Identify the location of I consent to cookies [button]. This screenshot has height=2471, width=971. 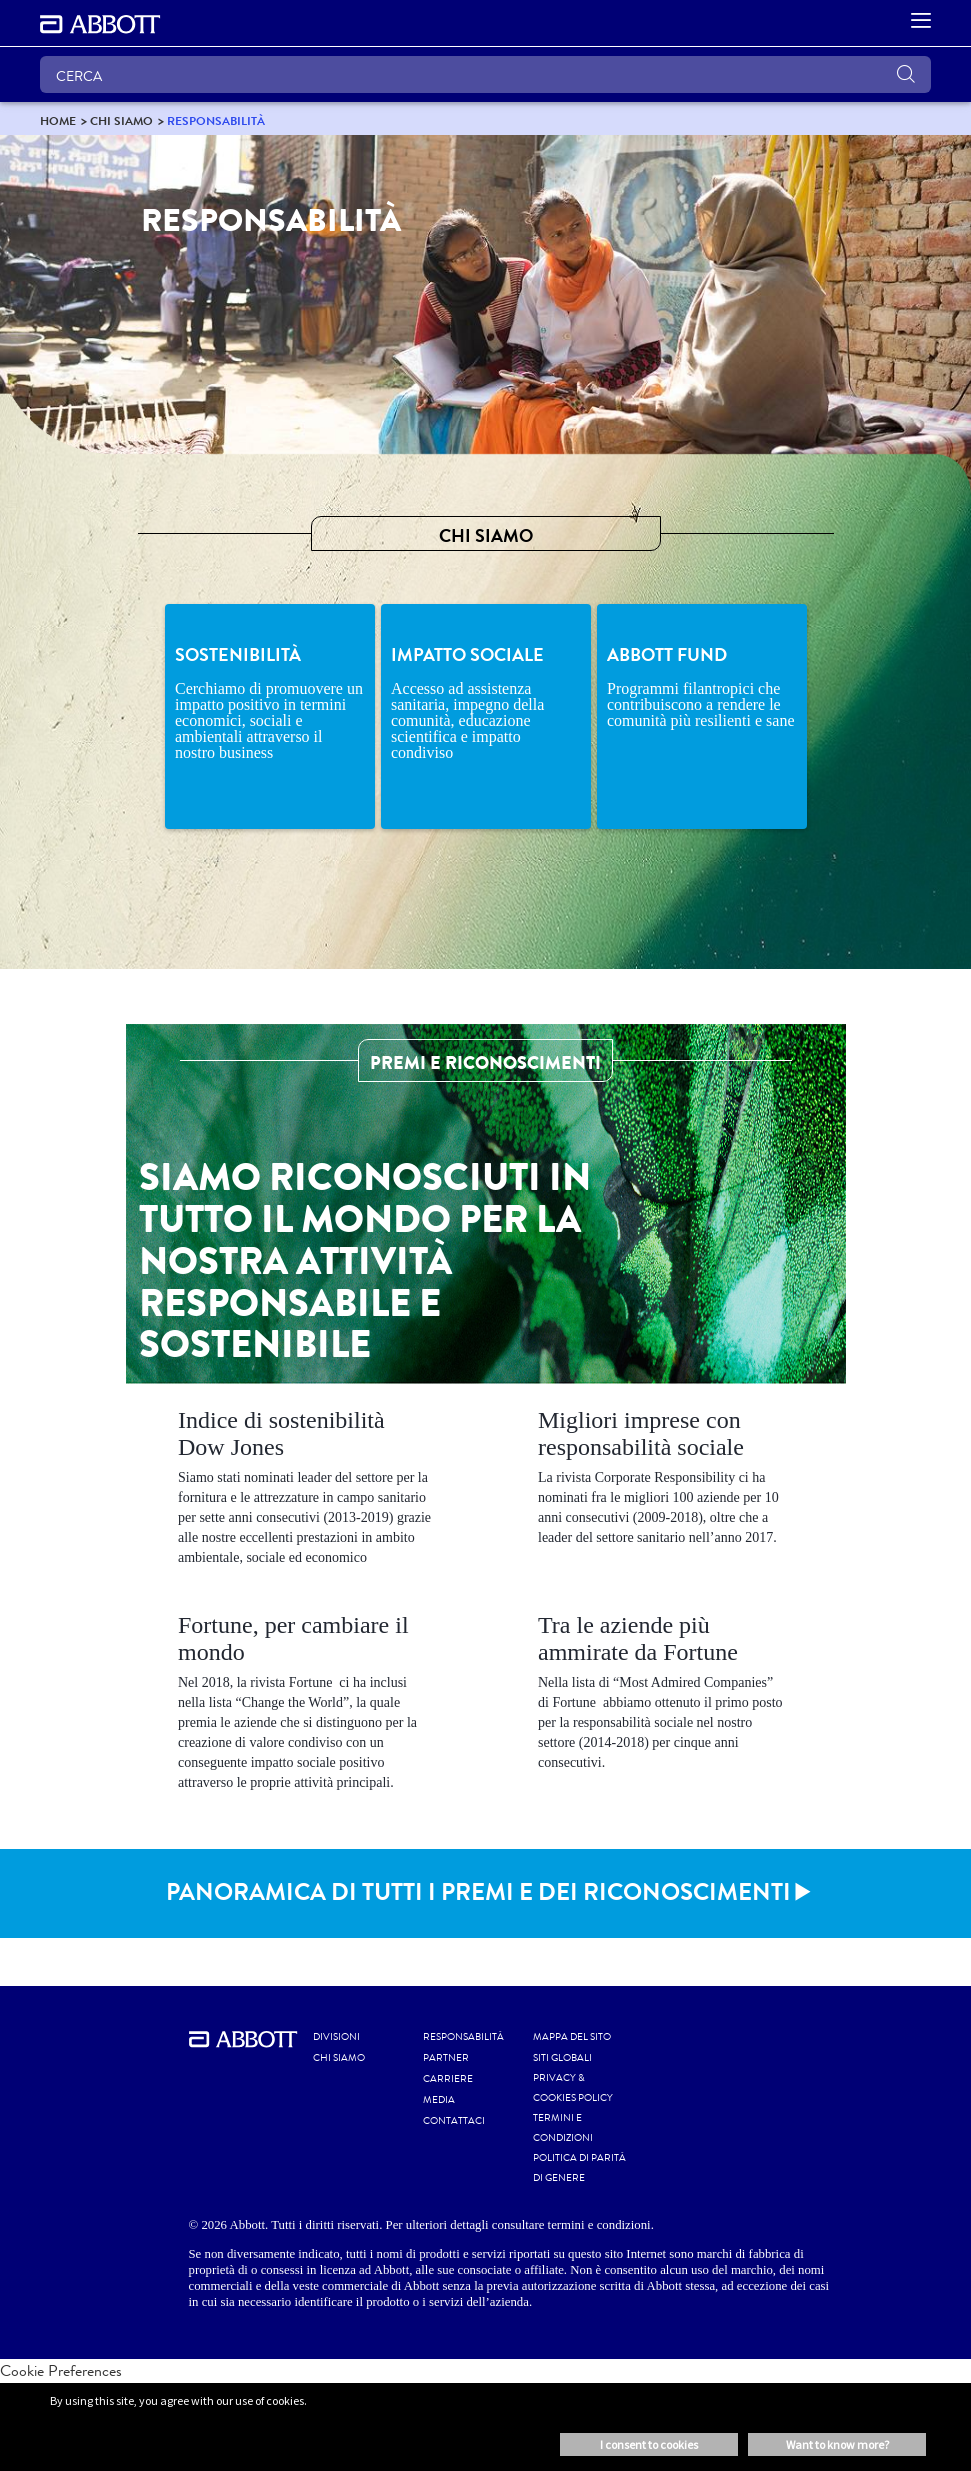
(649, 2444).